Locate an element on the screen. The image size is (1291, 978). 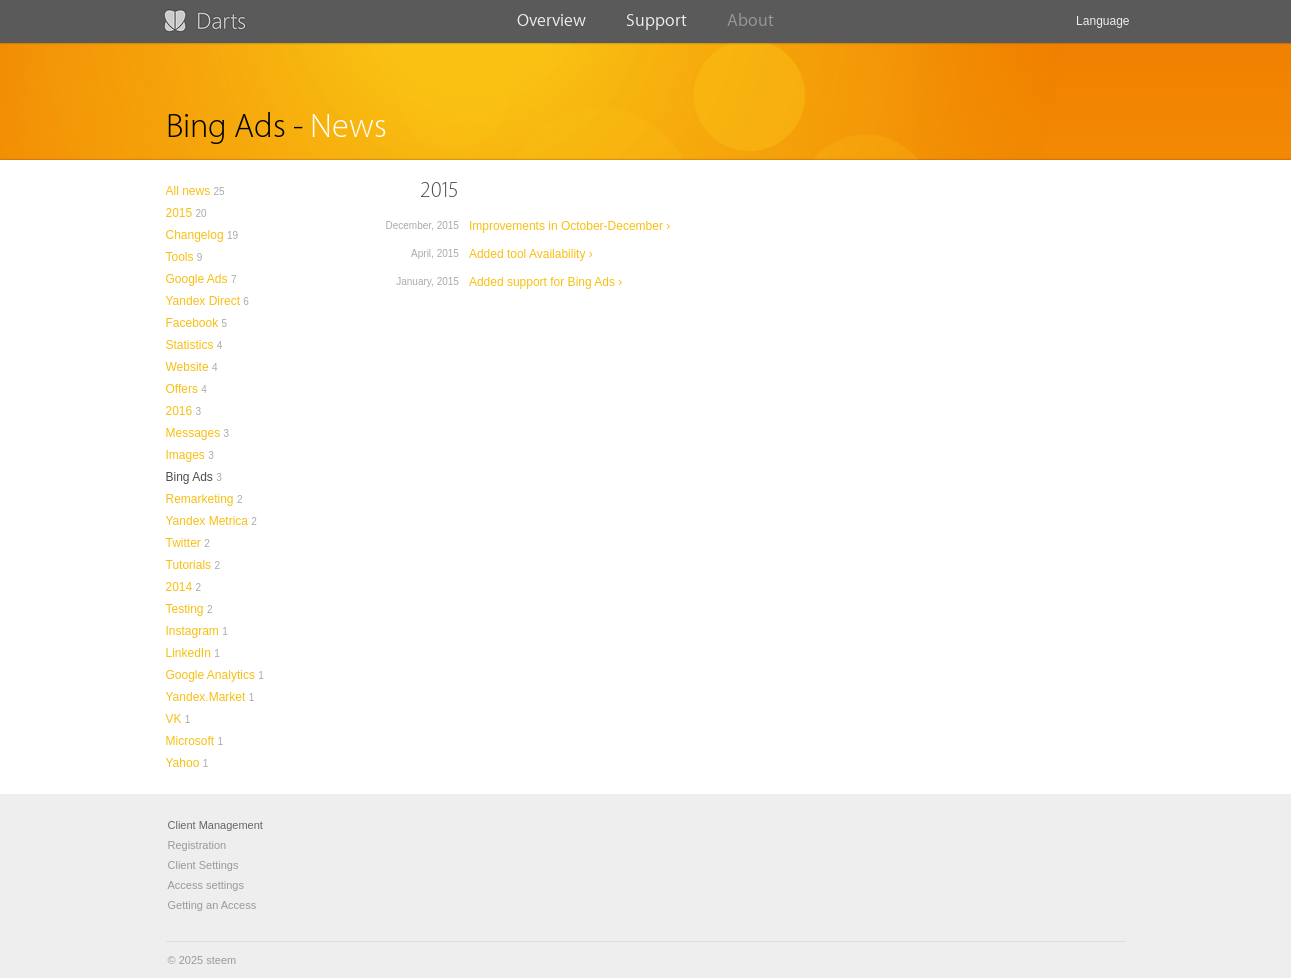
All news is located at coordinates (188, 191).